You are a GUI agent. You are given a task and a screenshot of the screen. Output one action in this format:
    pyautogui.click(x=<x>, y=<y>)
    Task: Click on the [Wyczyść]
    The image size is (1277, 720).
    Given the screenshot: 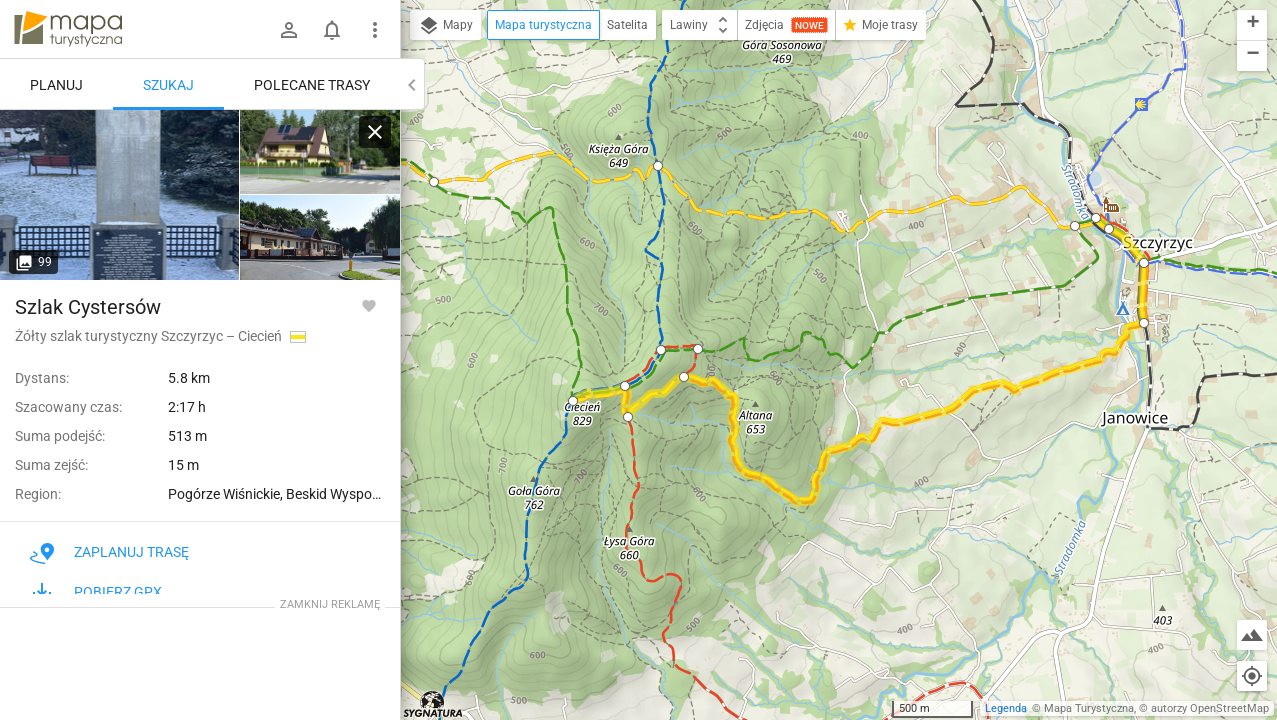 What is the action you would take?
    pyautogui.click(x=375, y=132)
    